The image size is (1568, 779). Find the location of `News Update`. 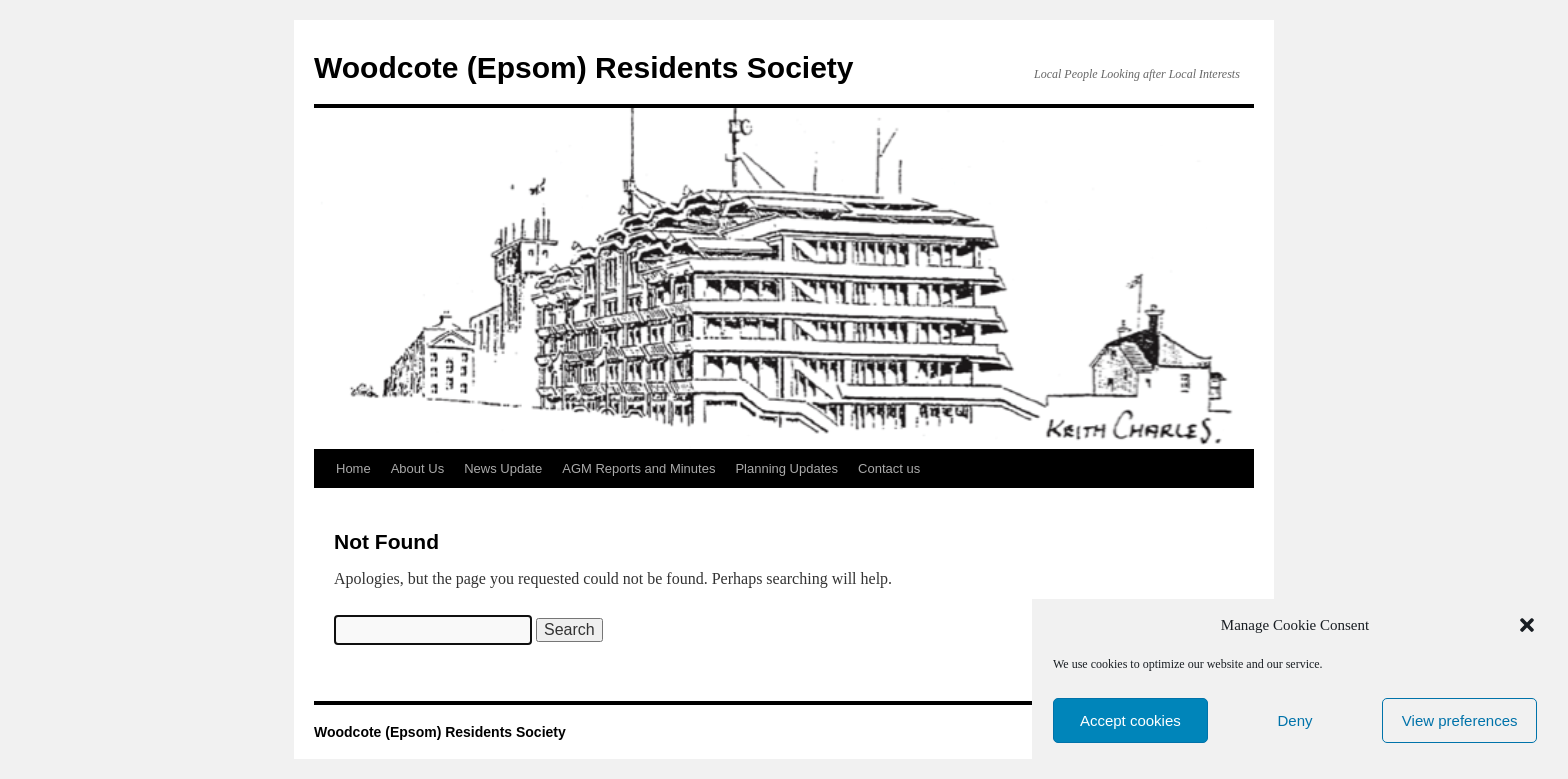

News Update is located at coordinates (503, 468).